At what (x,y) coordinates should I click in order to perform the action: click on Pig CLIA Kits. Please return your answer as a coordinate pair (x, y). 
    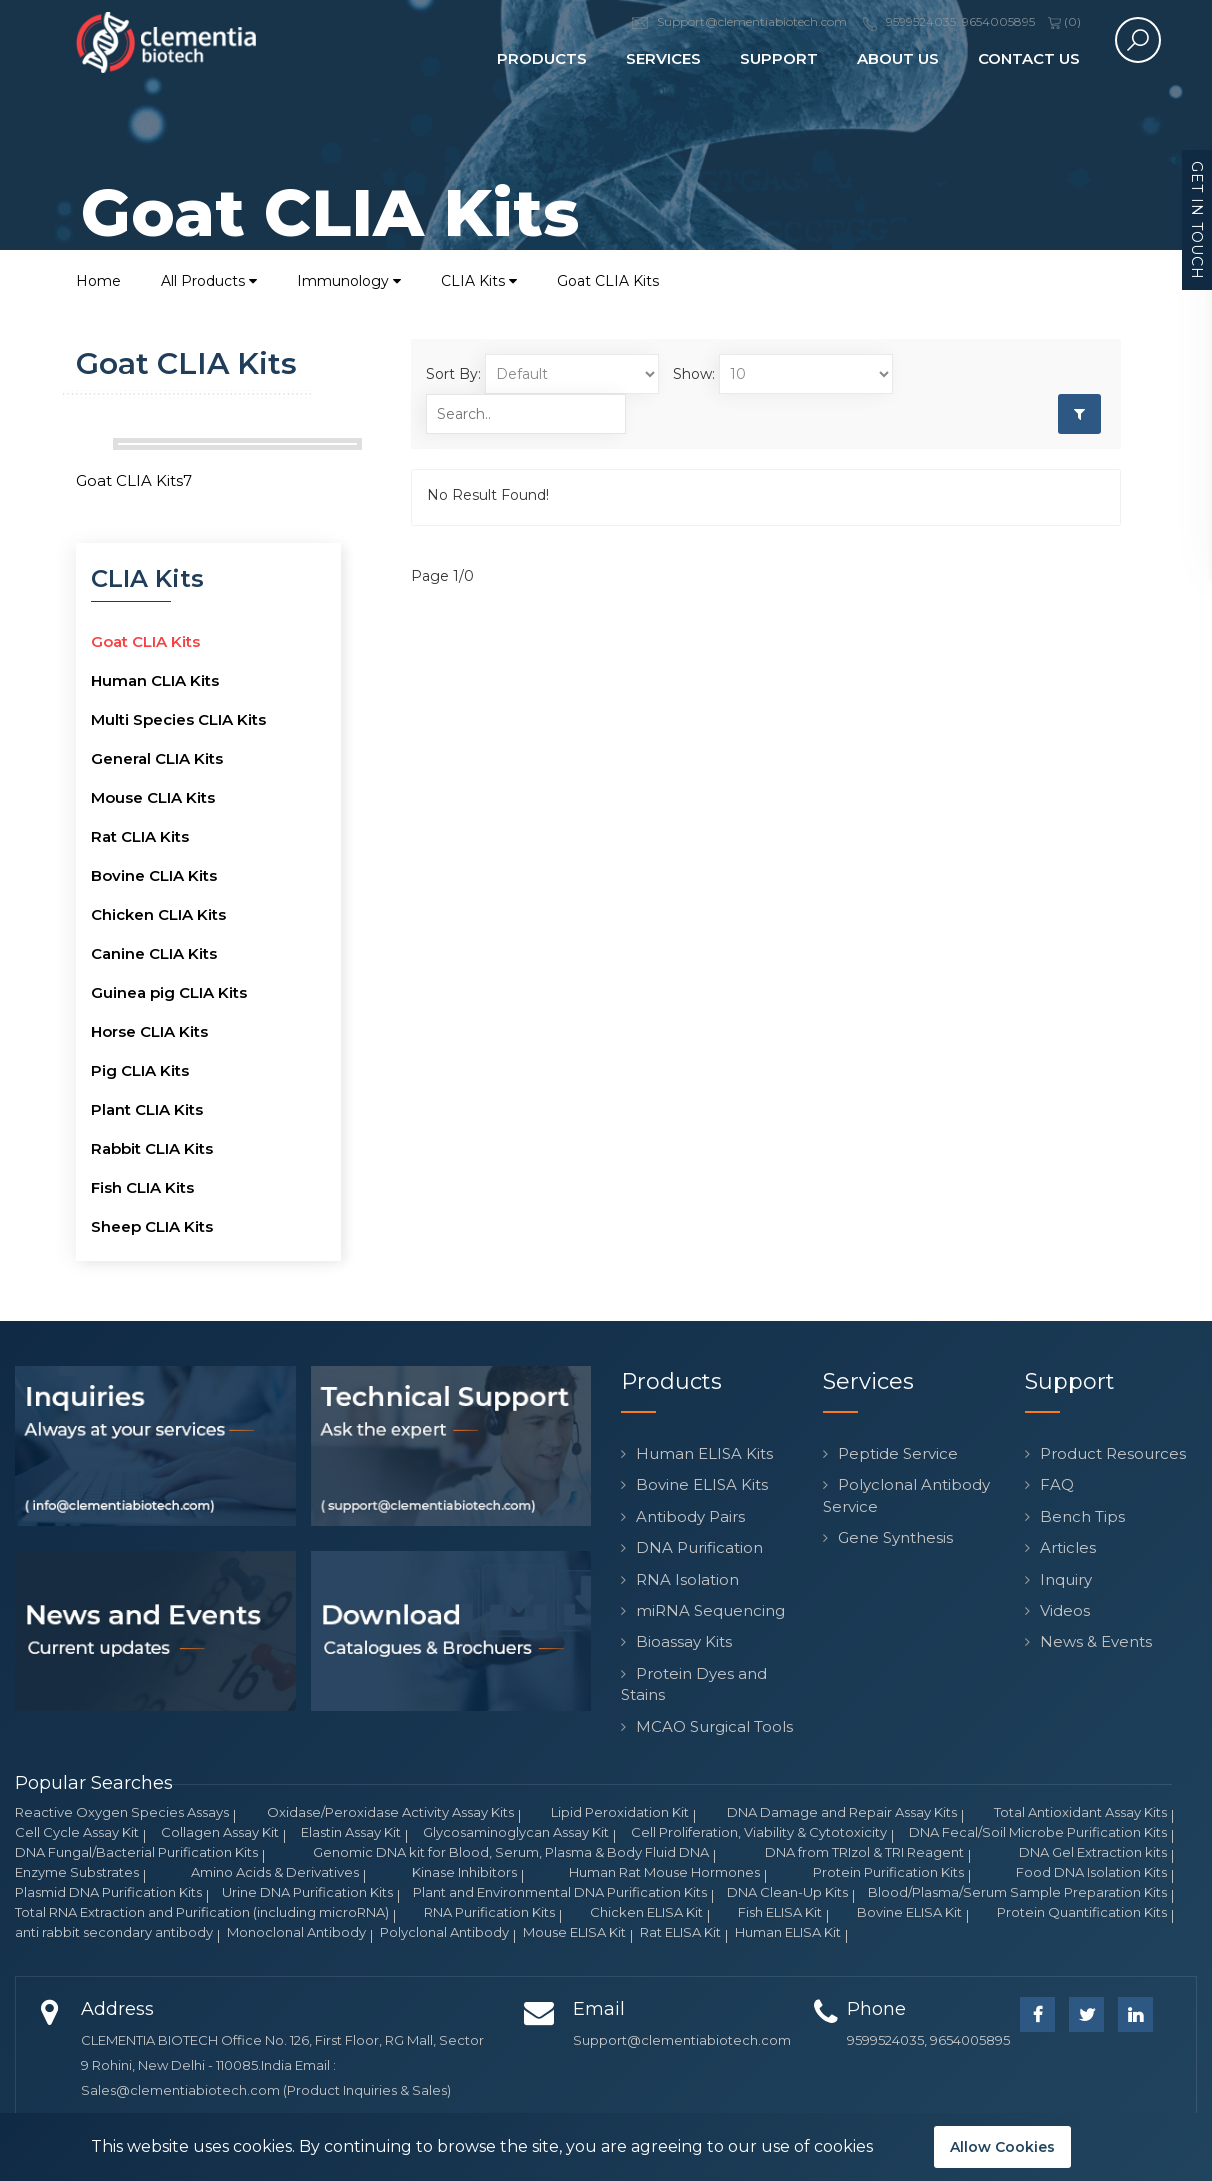
    Looking at the image, I should click on (140, 1070).